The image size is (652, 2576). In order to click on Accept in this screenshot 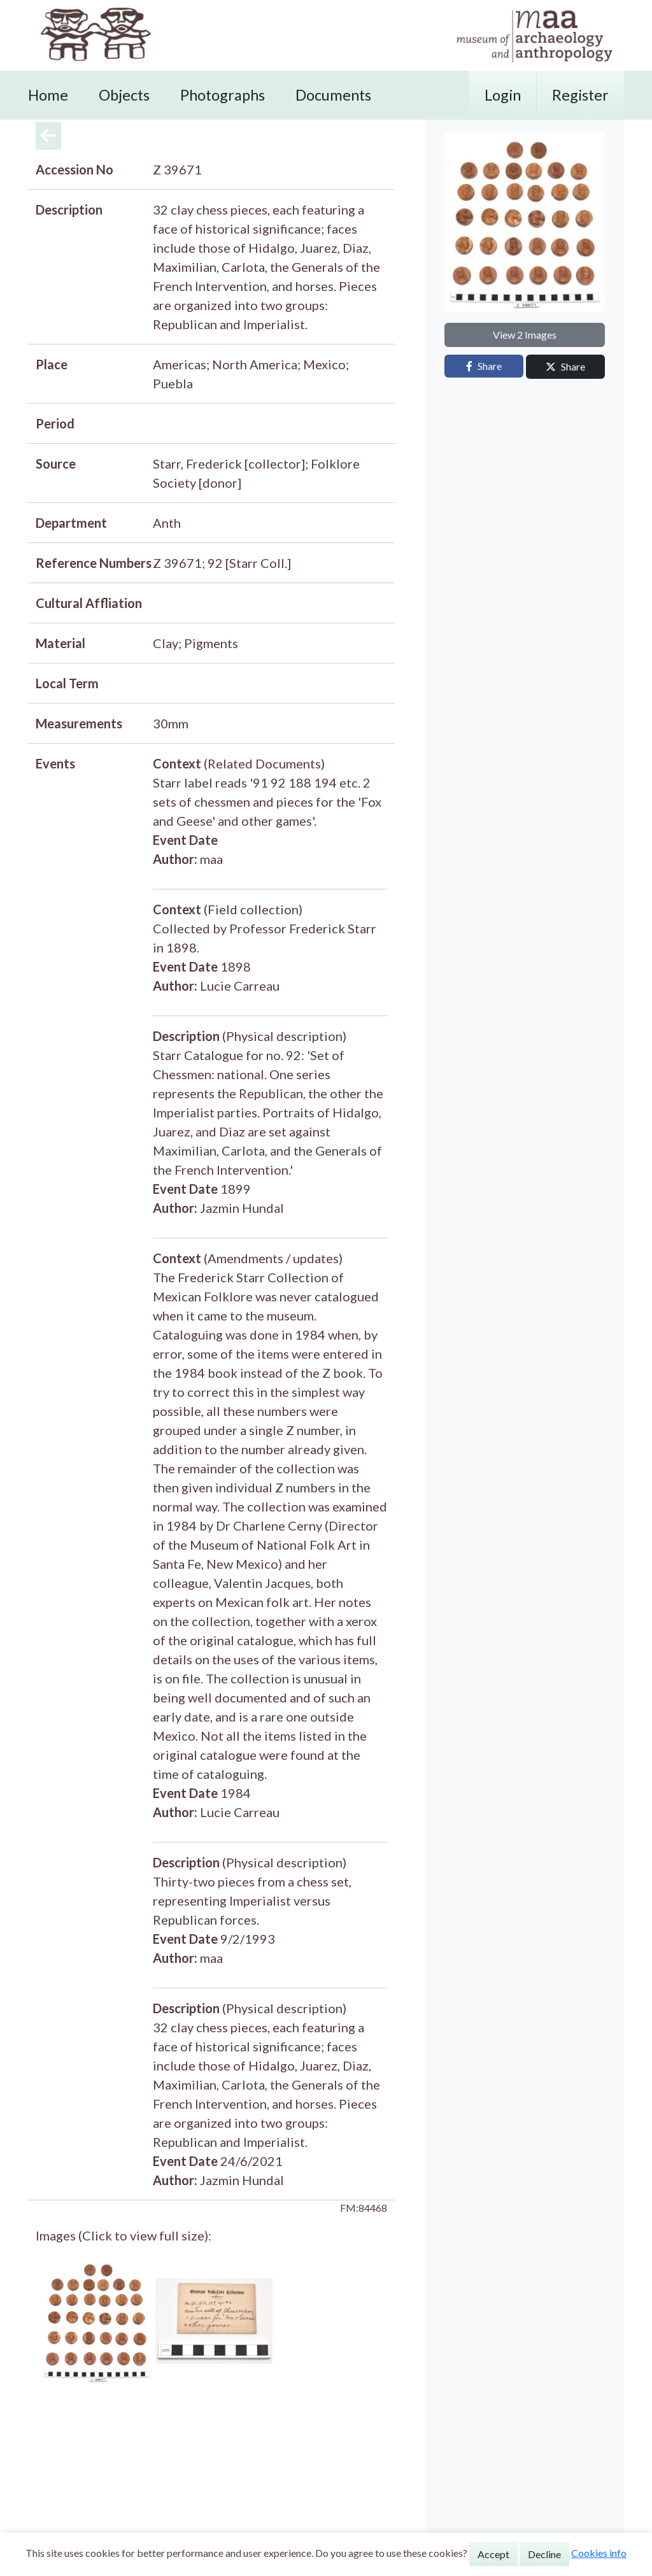, I will do `click(493, 2554)`.